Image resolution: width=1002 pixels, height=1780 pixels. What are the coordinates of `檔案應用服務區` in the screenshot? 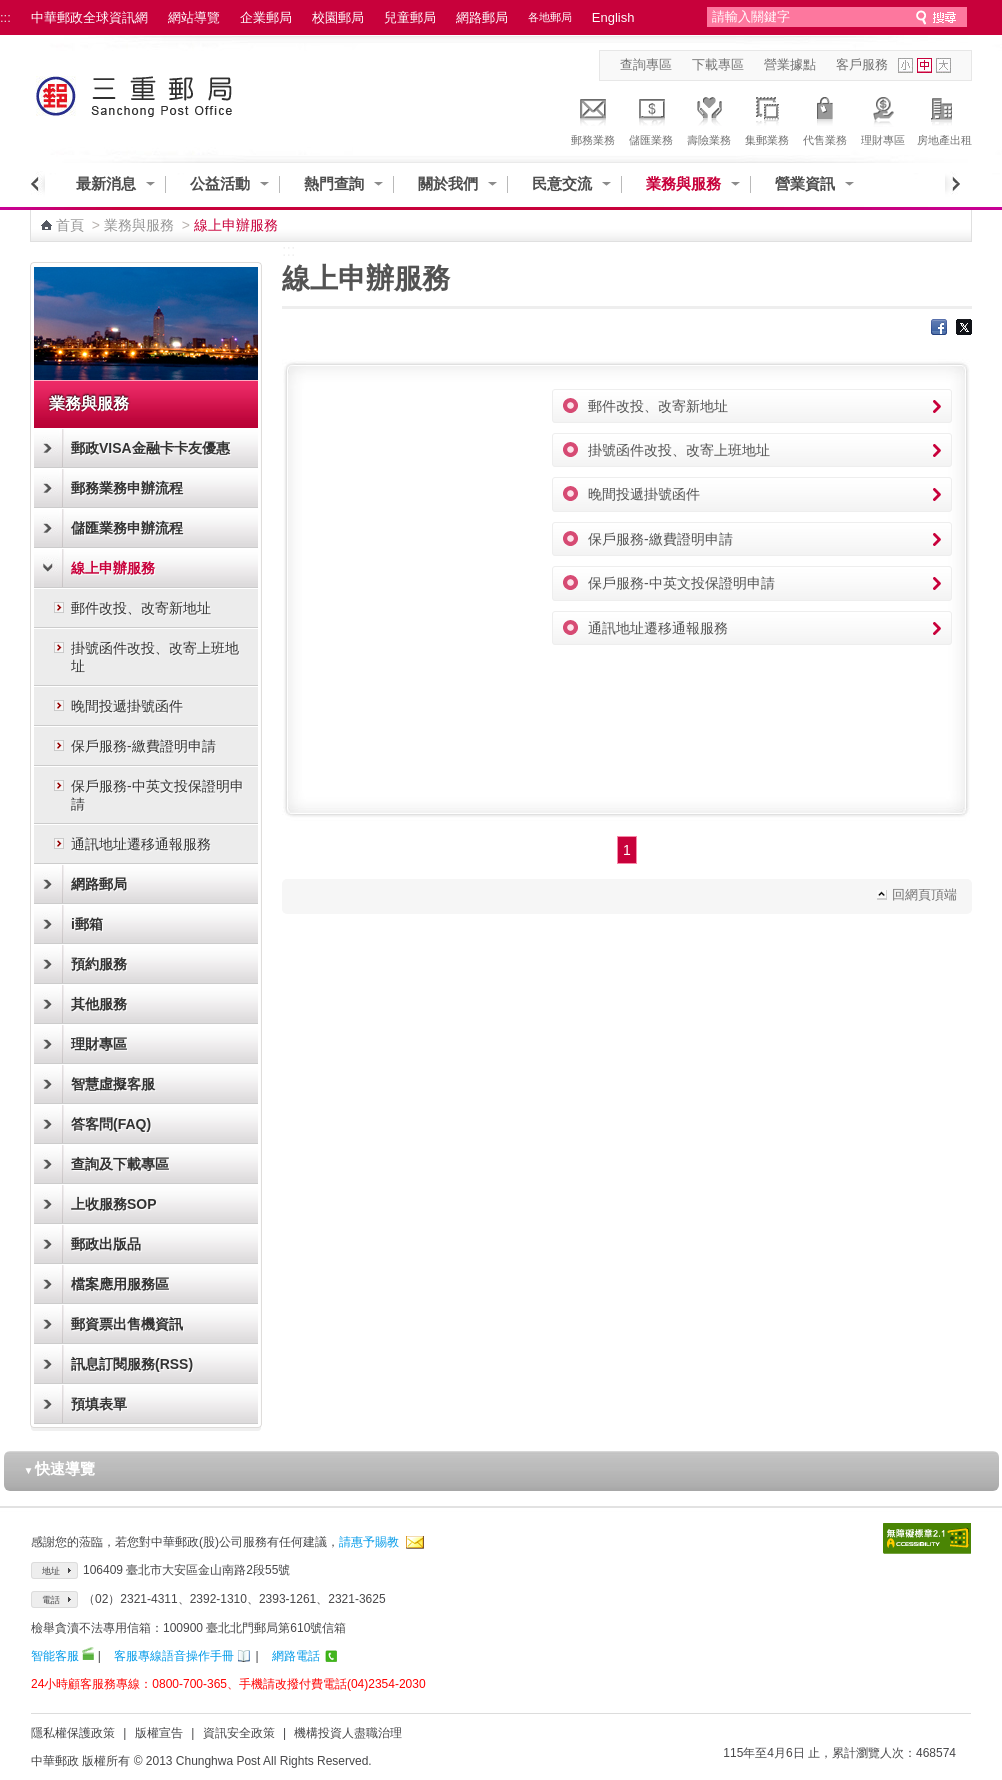 It's located at (120, 1284).